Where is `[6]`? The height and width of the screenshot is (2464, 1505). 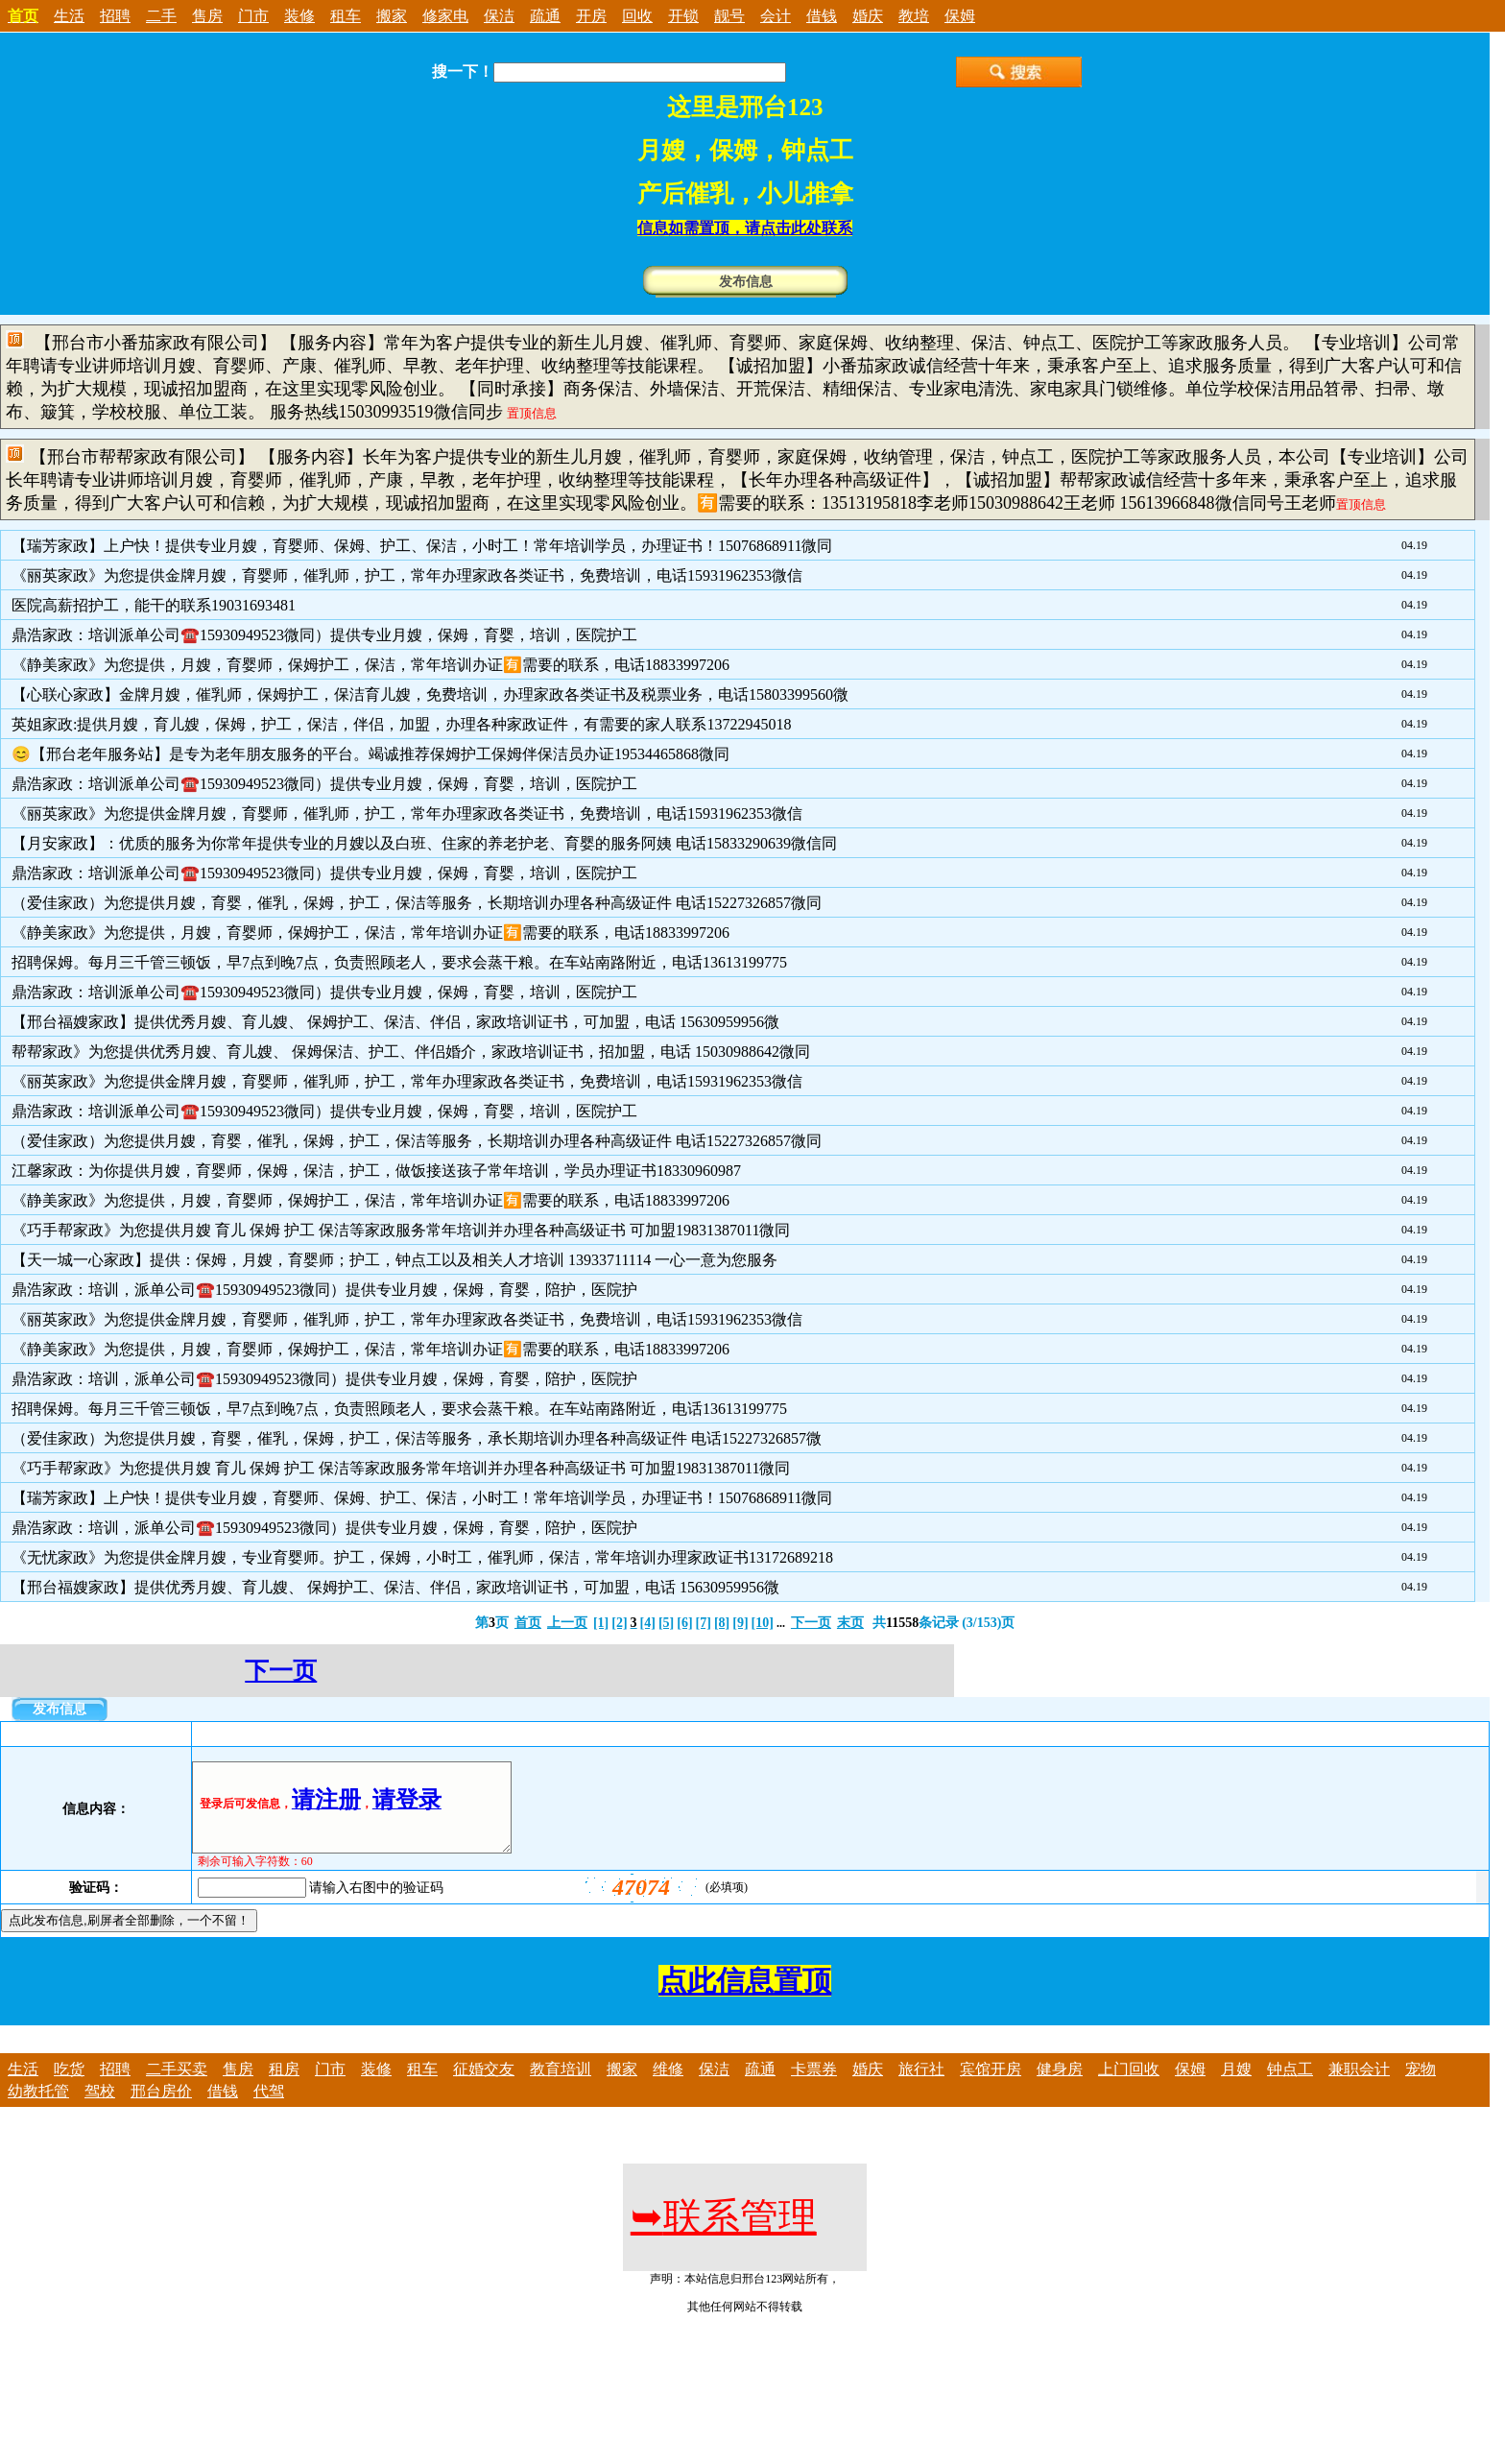
[6] is located at coordinates (684, 1622).